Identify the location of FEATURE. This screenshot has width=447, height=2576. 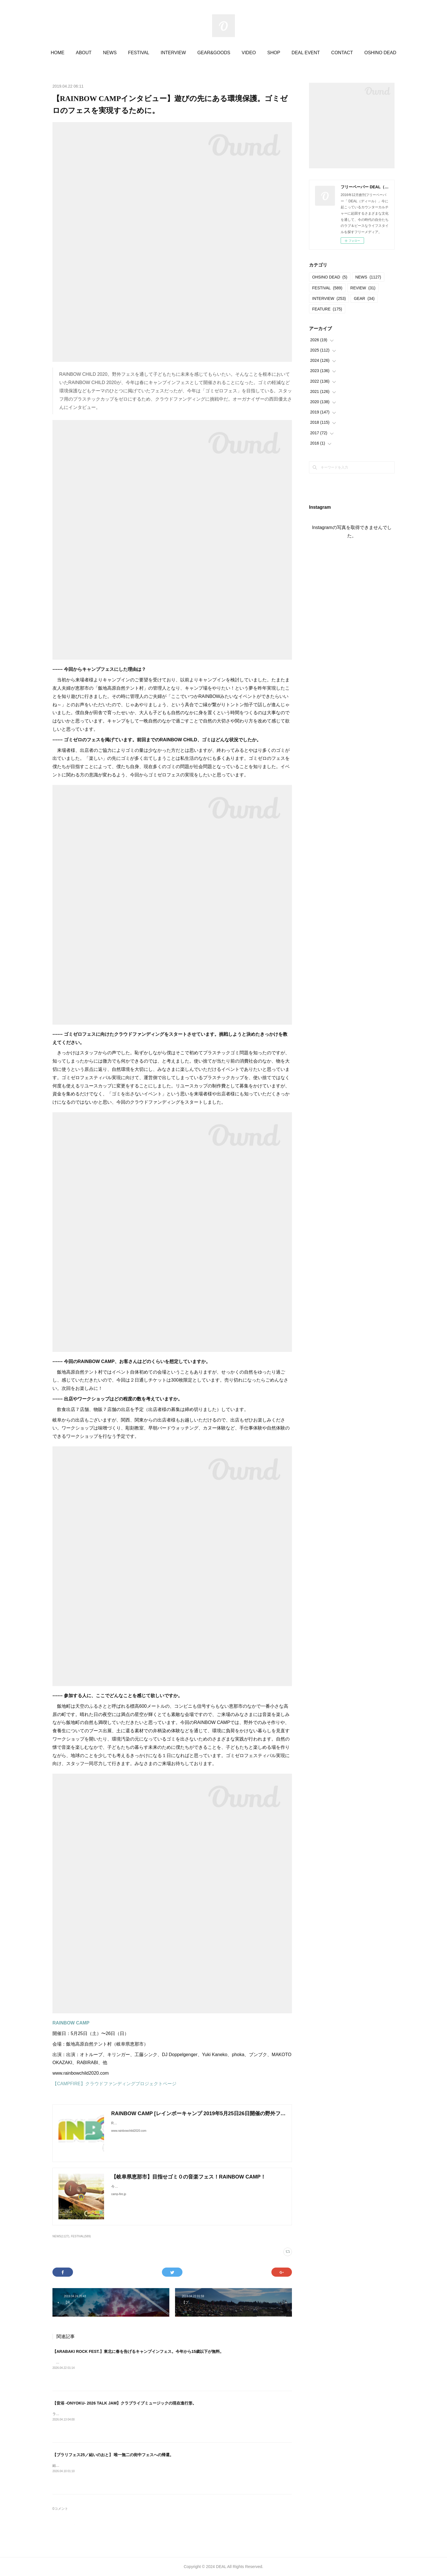
(327, 309).